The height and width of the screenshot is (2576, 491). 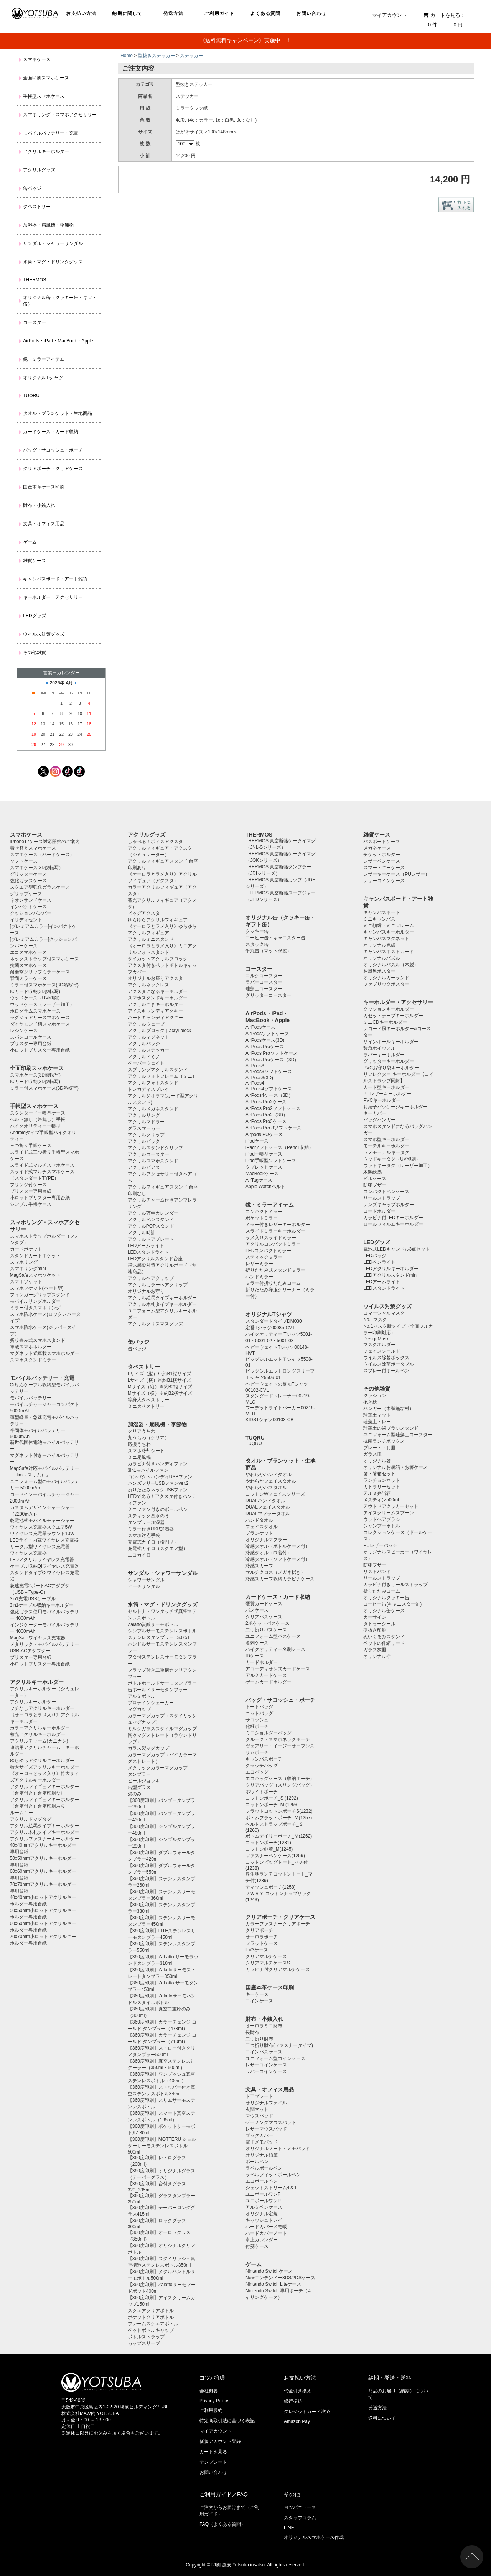 What do you see at coordinates (39, 1741) in the screenshot?
I see `アクリルチャーム(カニカン)` at bounding box center [39, 1741].